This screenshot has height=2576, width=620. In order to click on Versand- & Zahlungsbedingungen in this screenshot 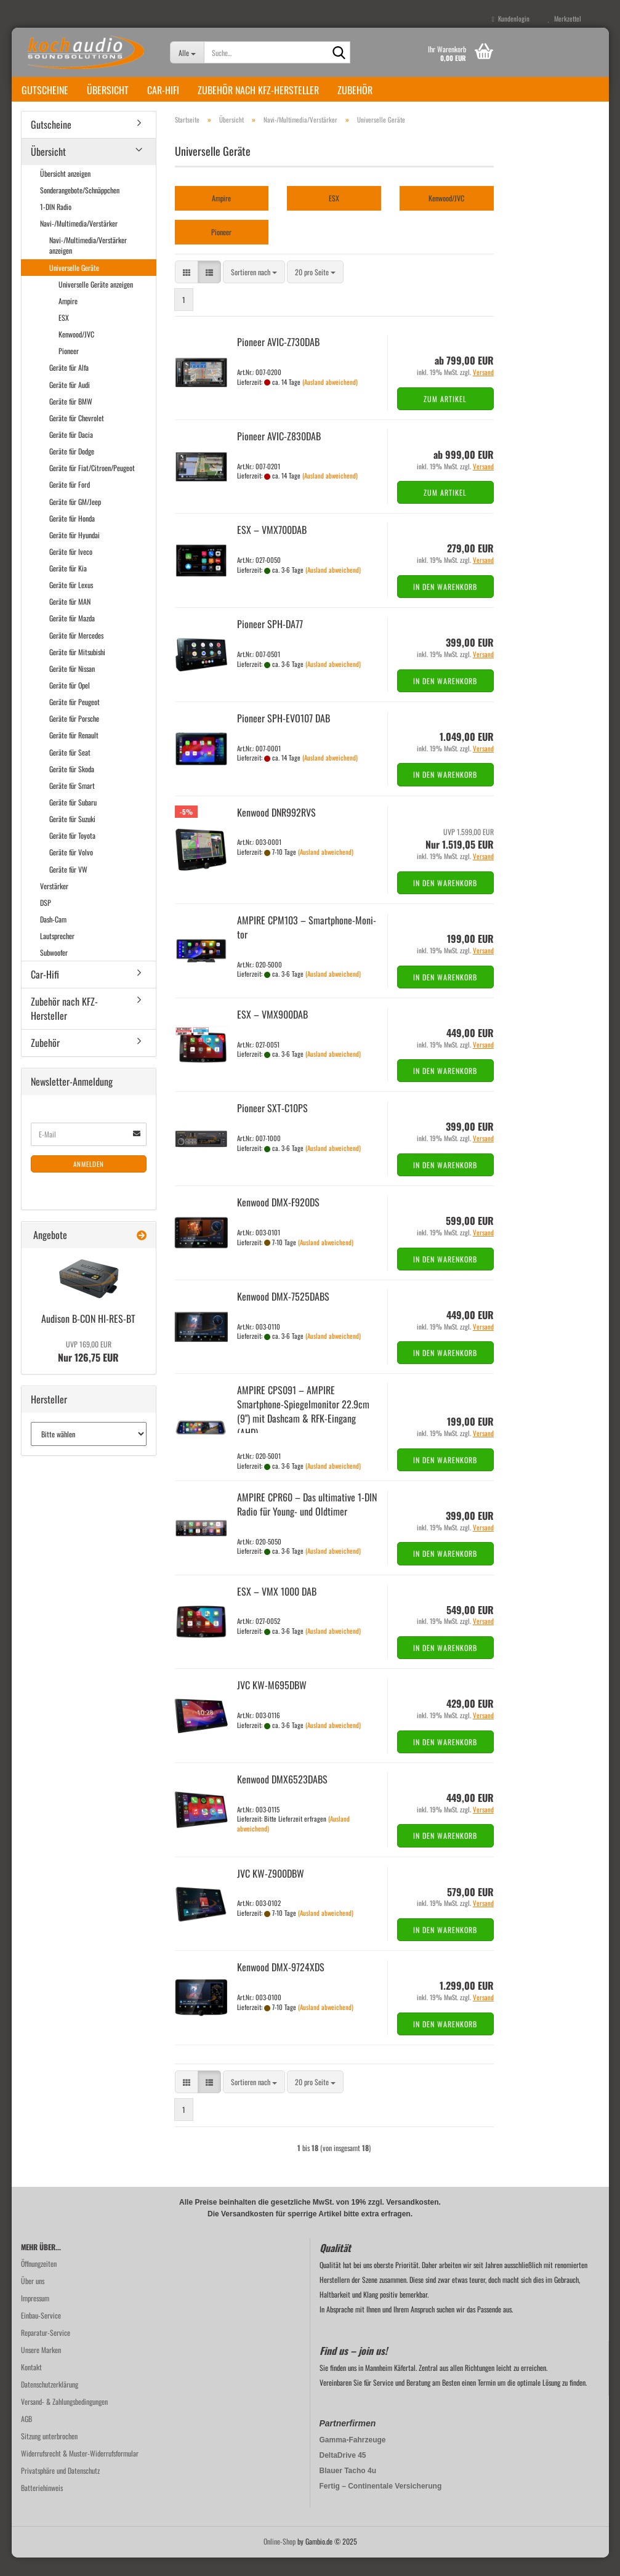, I will do `click(64, 2420)`.